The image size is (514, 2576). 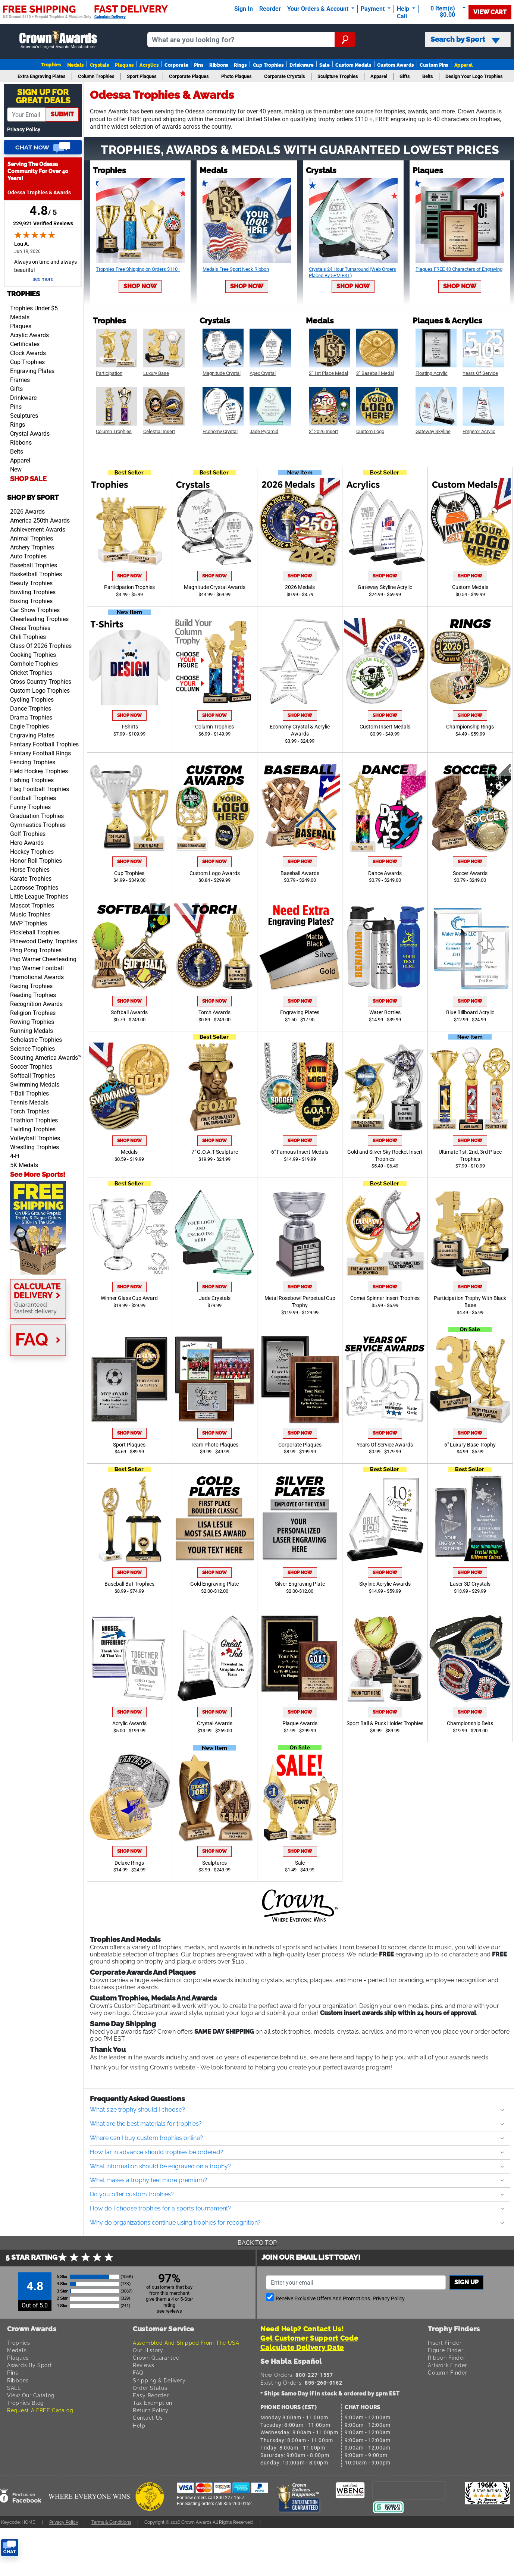 I want to click on Winner Glass Cup Award, so click(x=129, y=1298).